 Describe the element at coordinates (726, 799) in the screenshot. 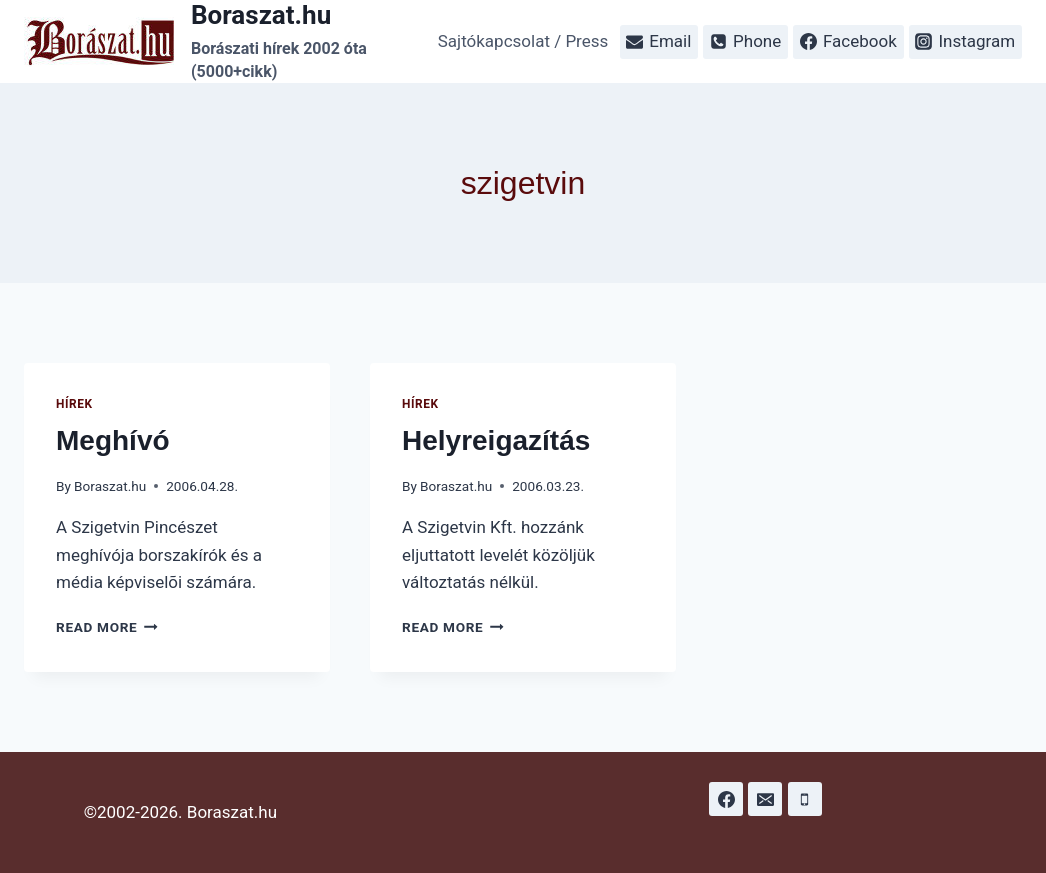

I see `[Facebook]` at that location.